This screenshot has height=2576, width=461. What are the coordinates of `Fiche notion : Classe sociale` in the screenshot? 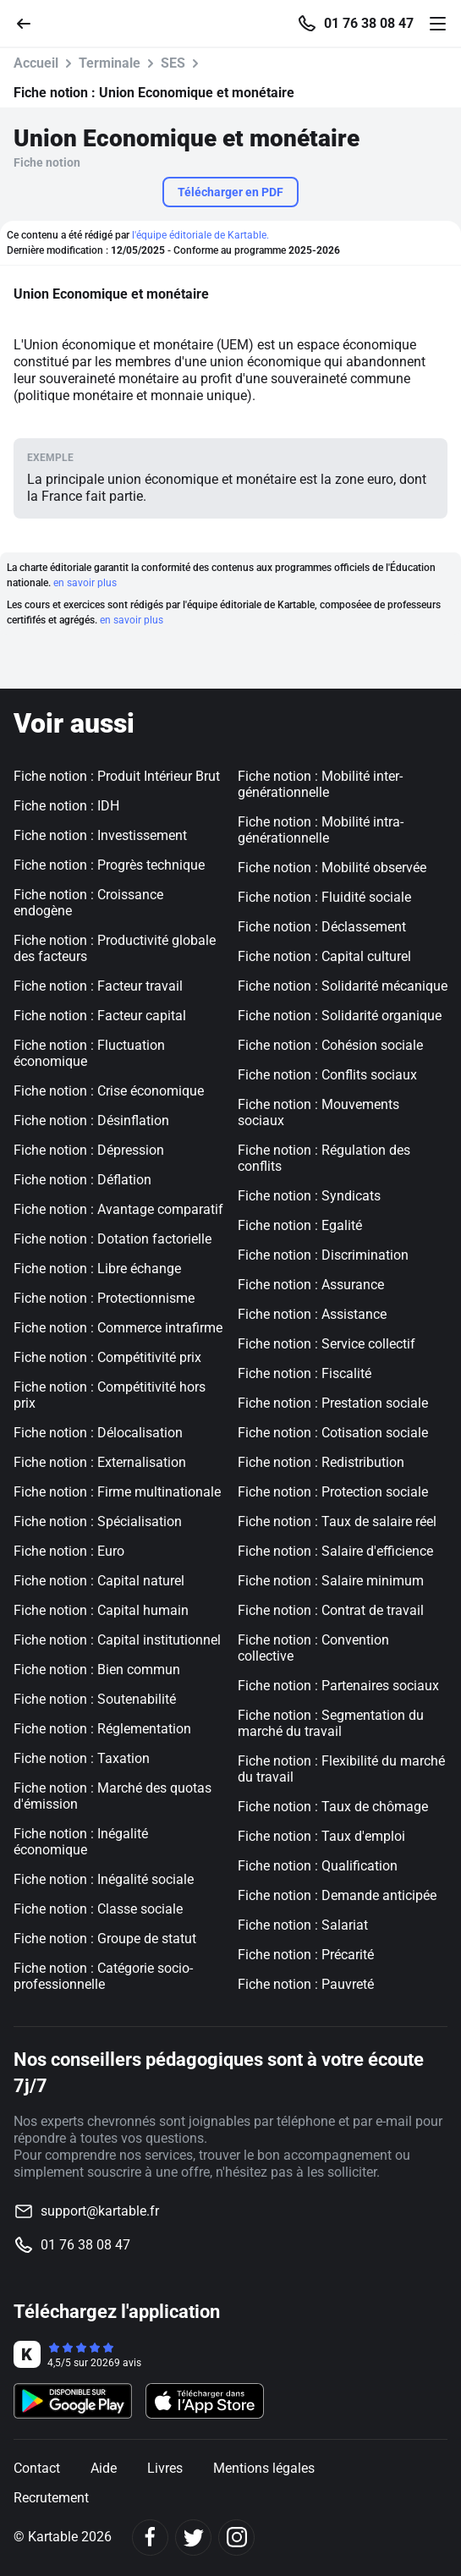 It's located at (98, 1909).